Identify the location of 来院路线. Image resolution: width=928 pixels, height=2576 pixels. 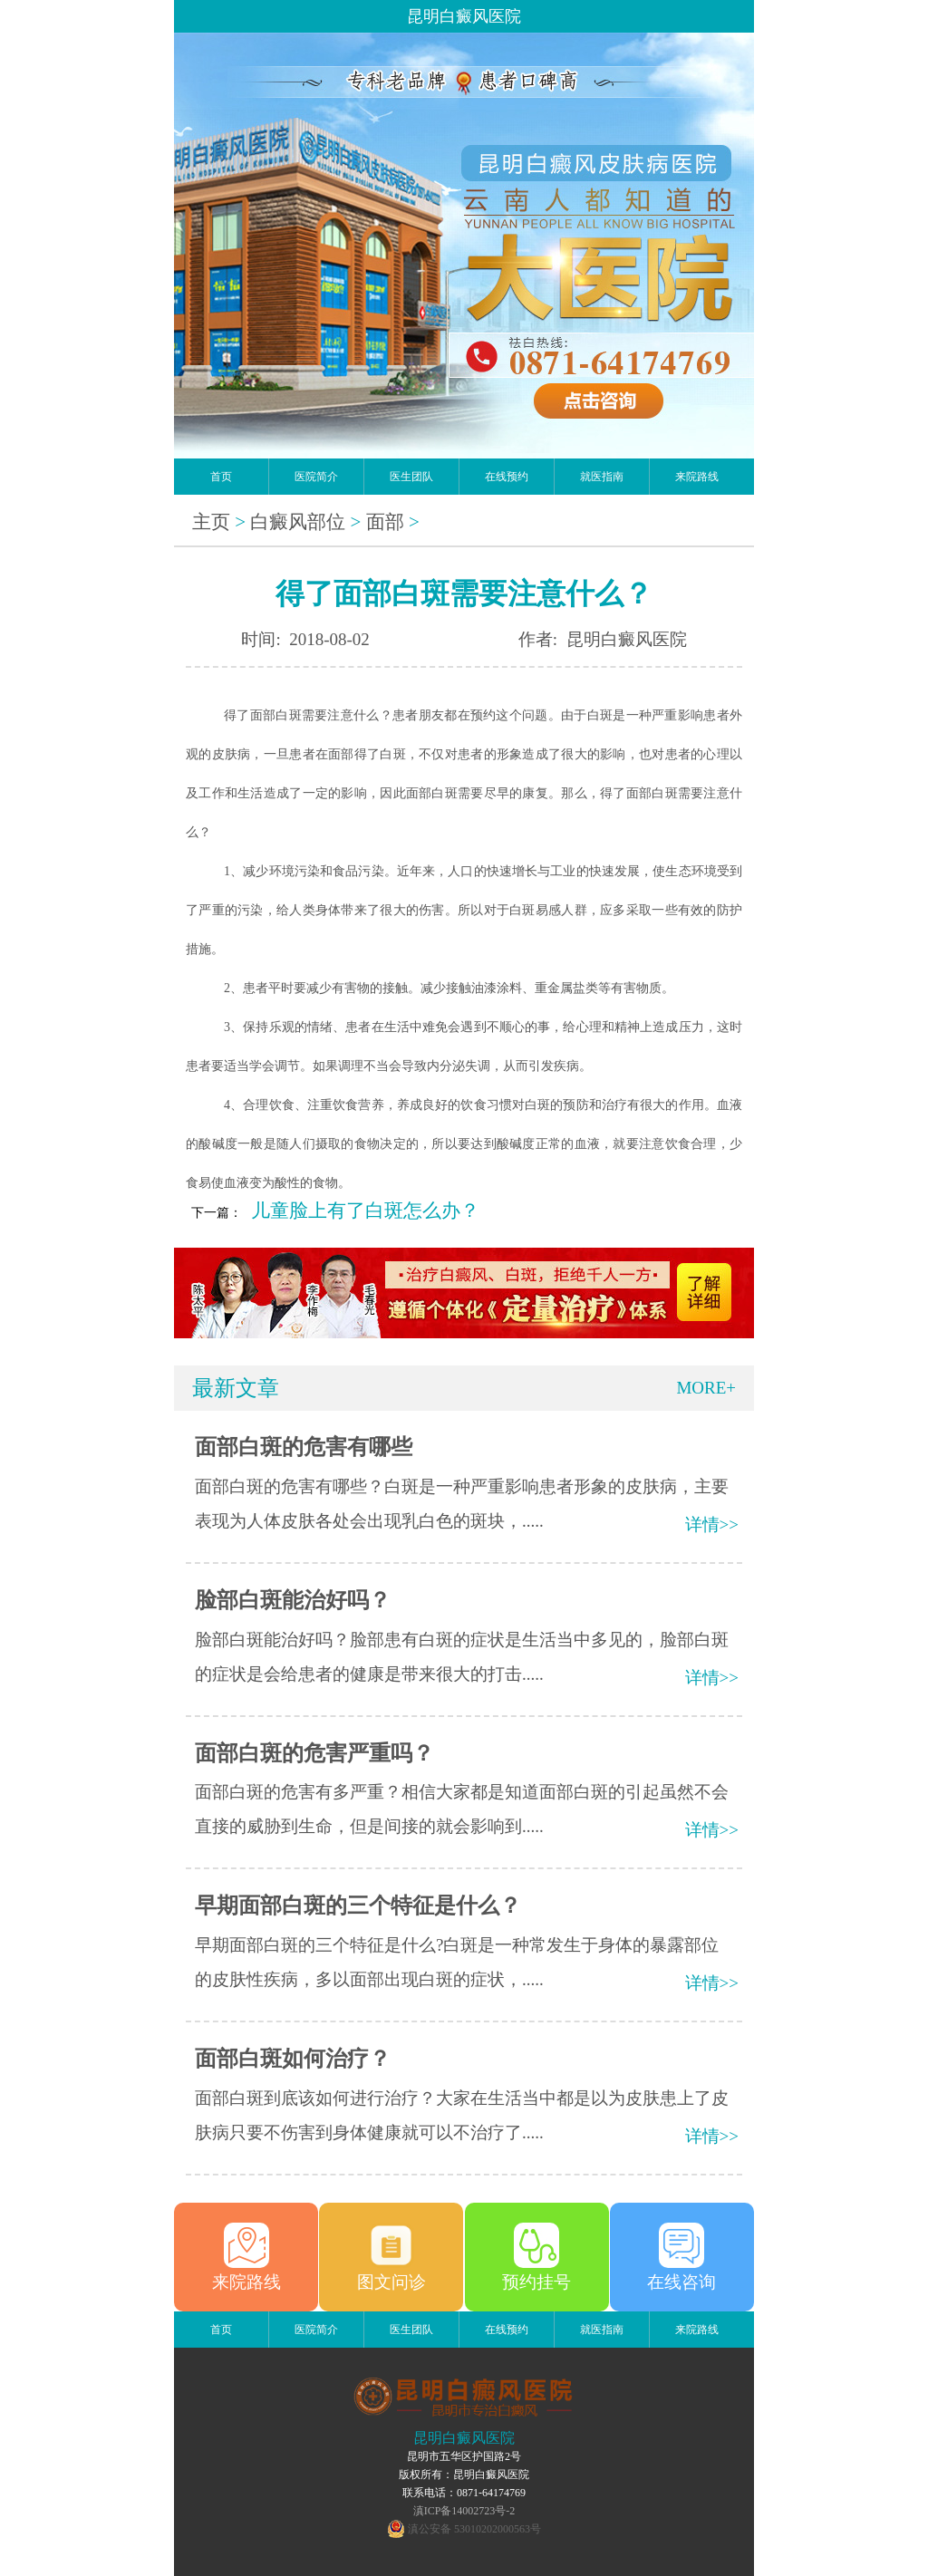
(697, 476).